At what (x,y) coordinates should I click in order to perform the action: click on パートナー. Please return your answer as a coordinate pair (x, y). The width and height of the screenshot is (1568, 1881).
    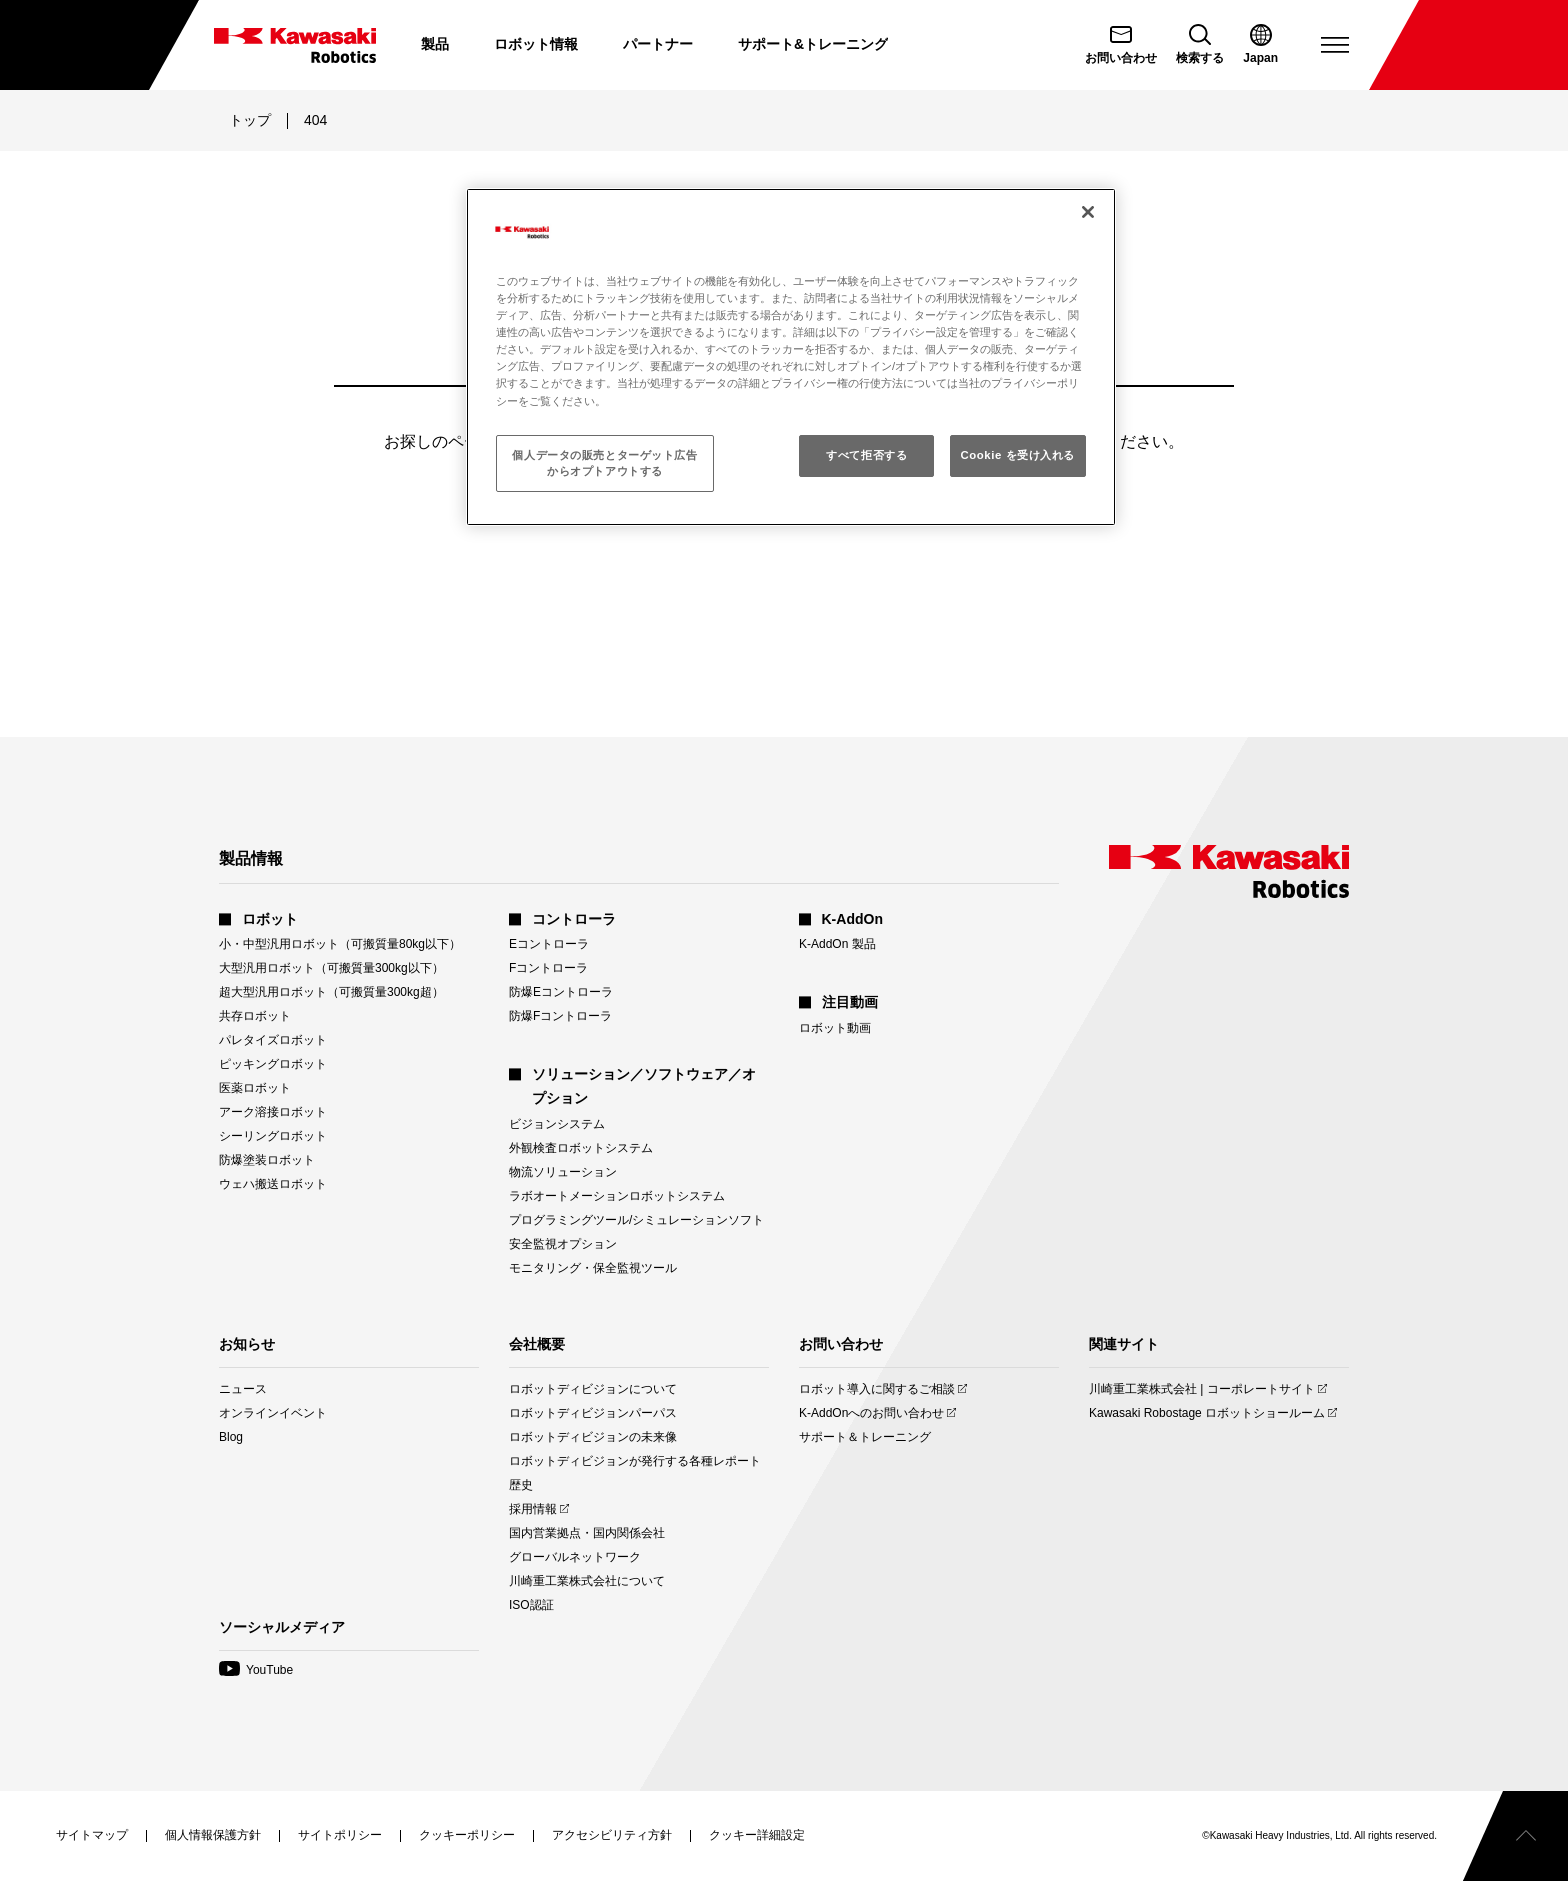
    Looking at the image, I should click on (658, 44).